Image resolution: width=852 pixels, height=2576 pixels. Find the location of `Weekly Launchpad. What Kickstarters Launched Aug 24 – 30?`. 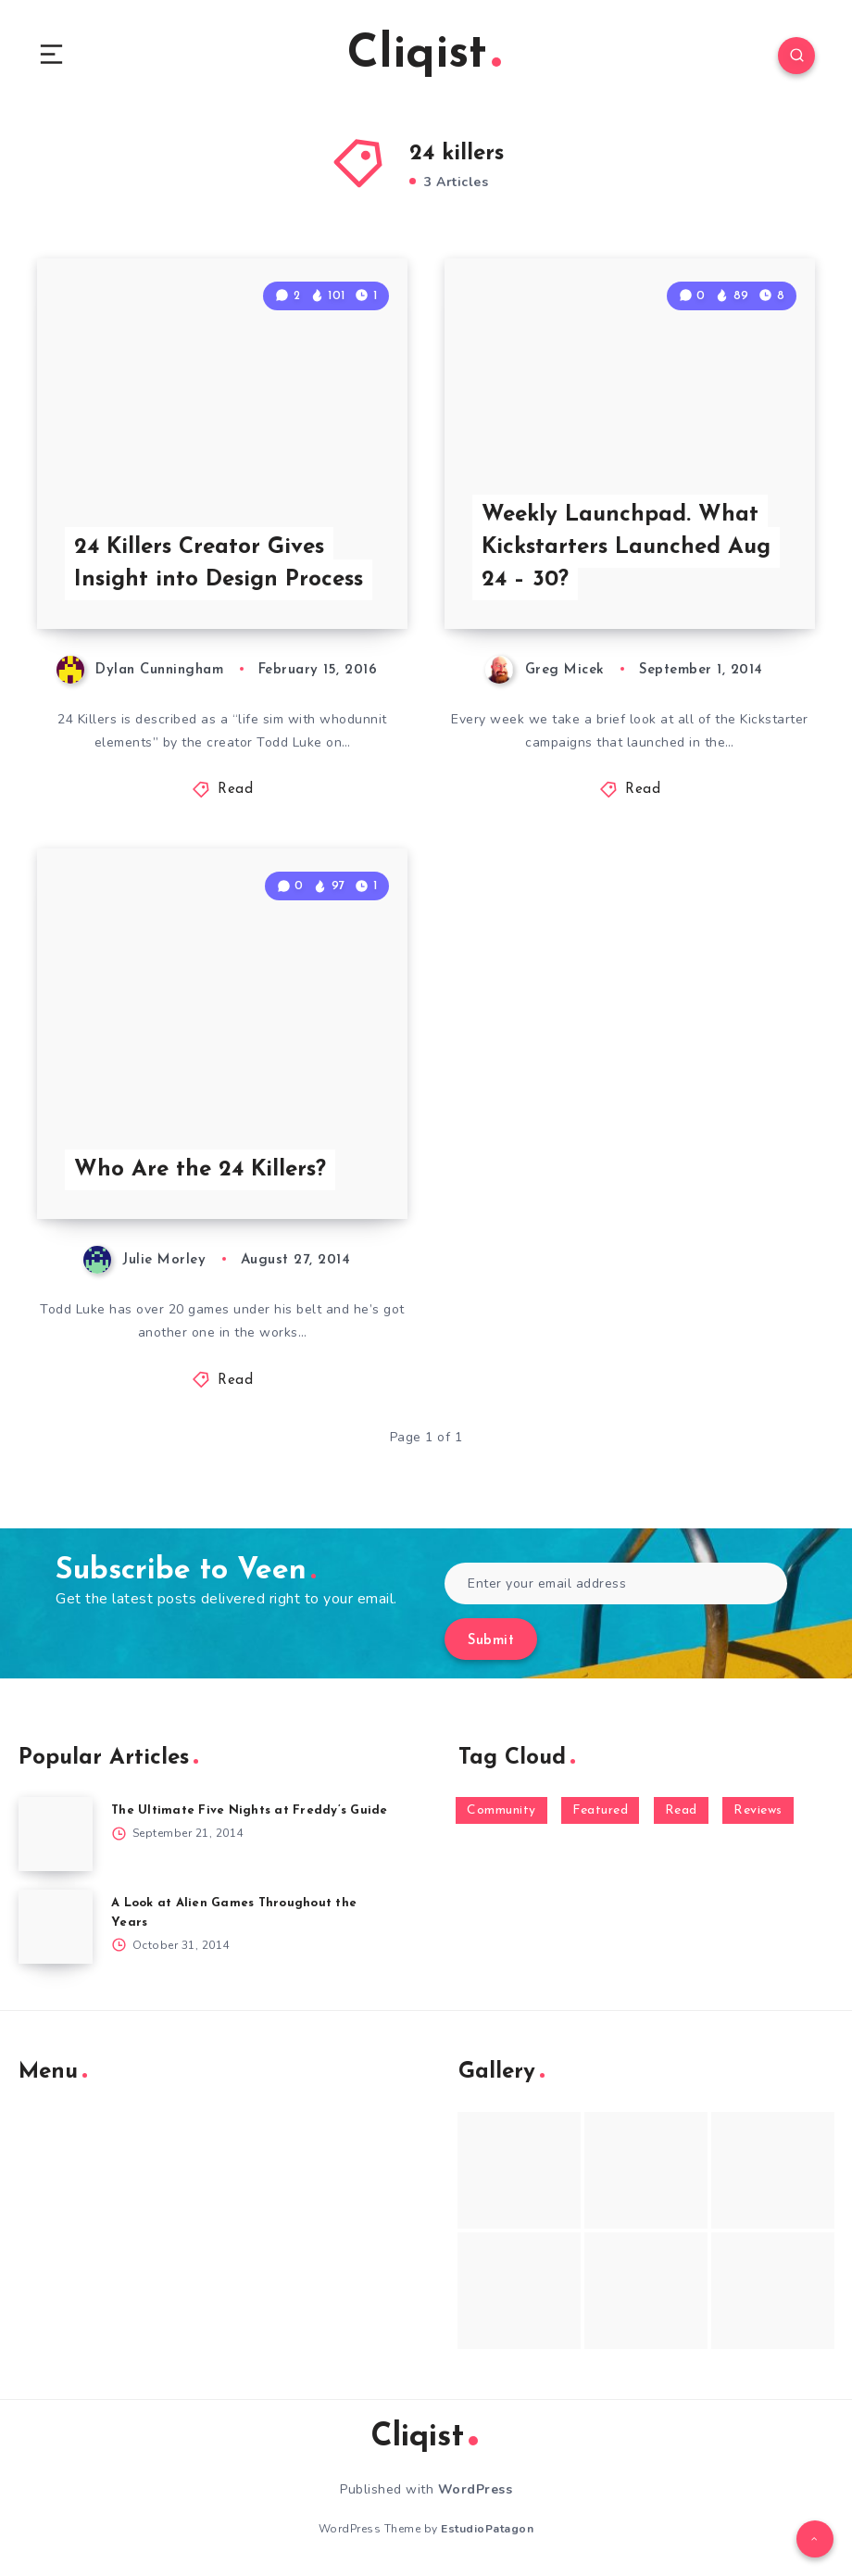

Weekly Launchpad. What Kickstarters Launched Aug 24 – 30? is located at coordinates (626, 547).